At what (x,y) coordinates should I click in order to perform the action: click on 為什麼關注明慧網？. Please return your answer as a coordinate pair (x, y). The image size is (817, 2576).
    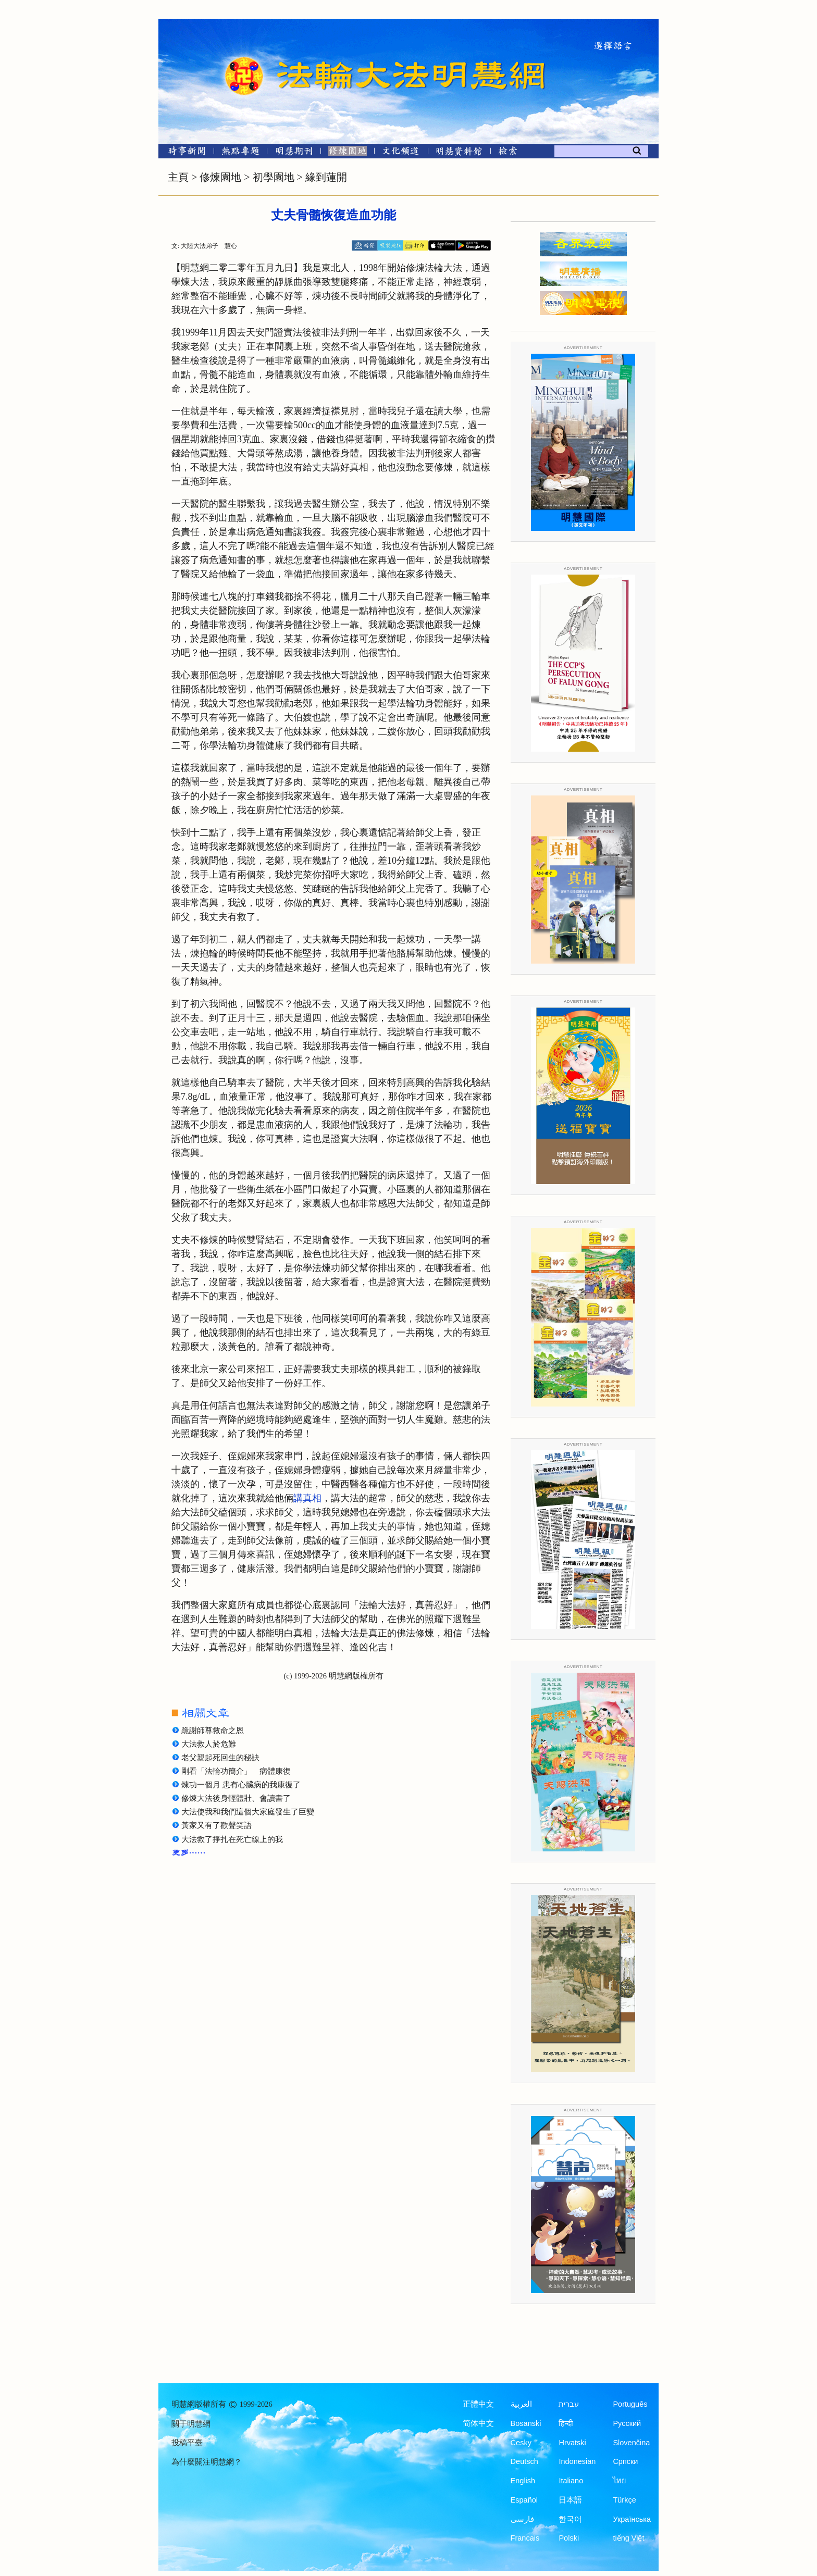
    Looking at the image, I should click on (206, 2462).